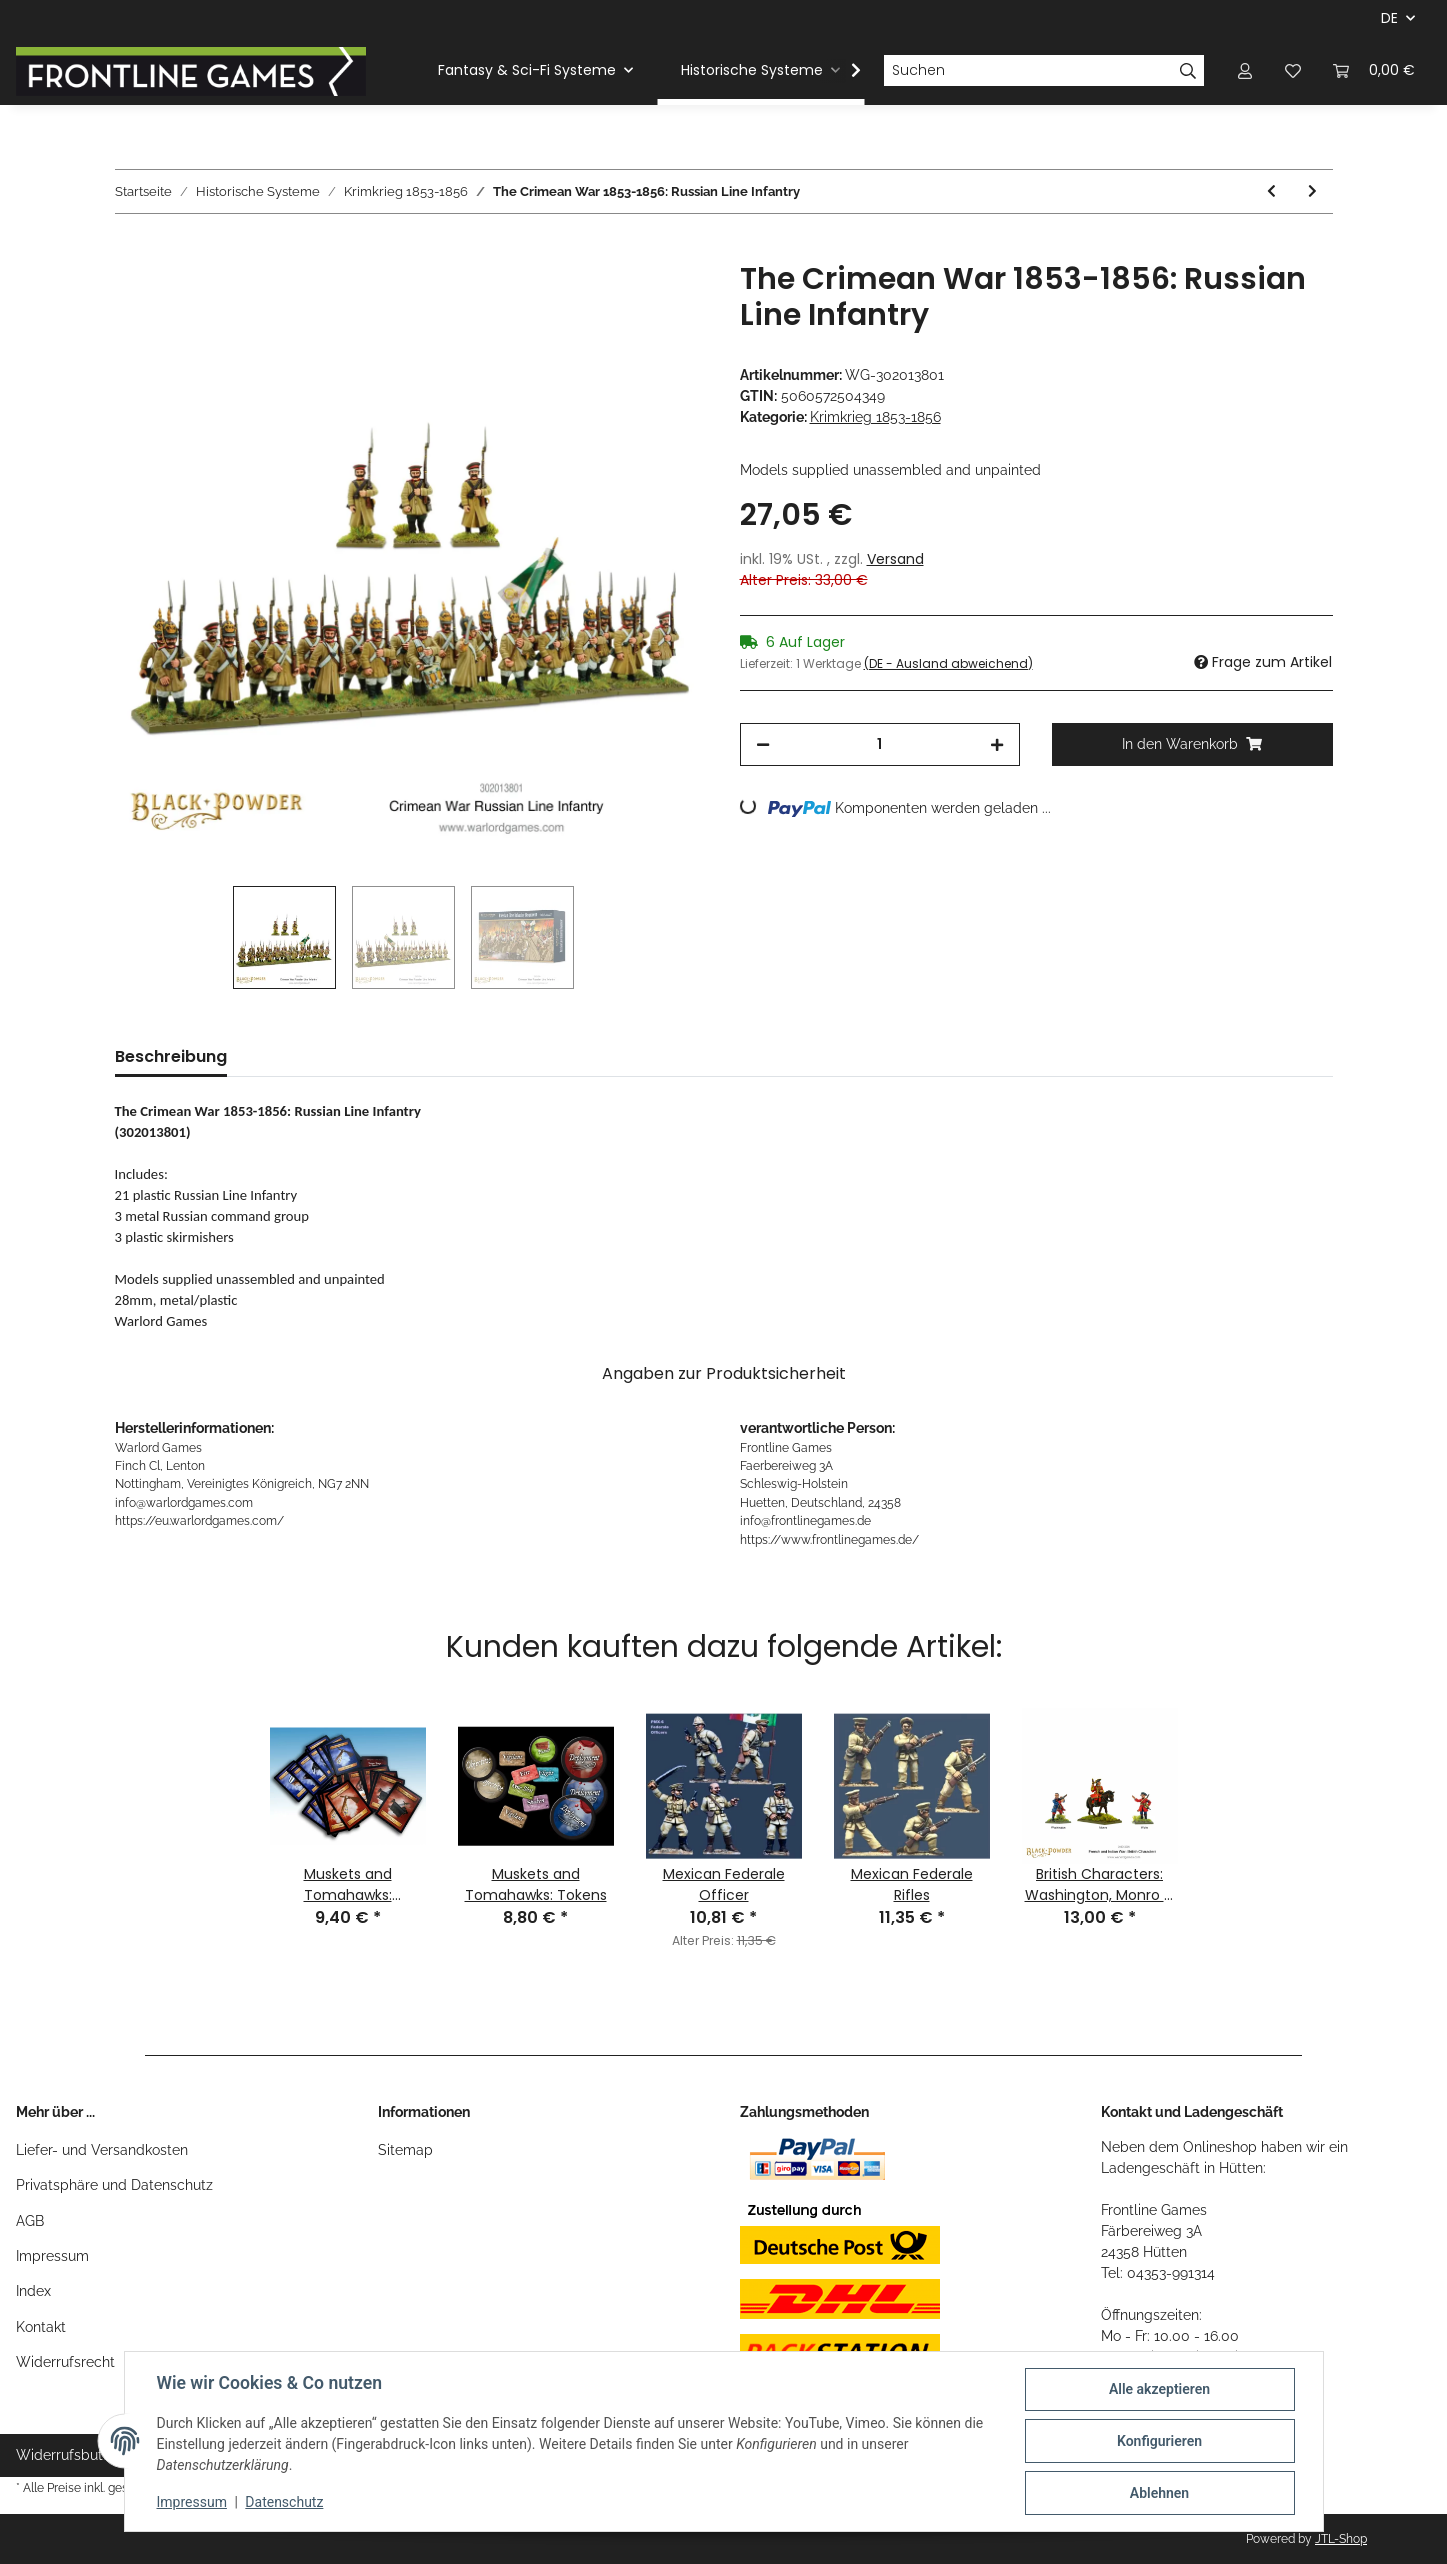 The height and width of the screenshot is (2564, 1447). I want to click on [Warenkorb], so click(1374, 70).